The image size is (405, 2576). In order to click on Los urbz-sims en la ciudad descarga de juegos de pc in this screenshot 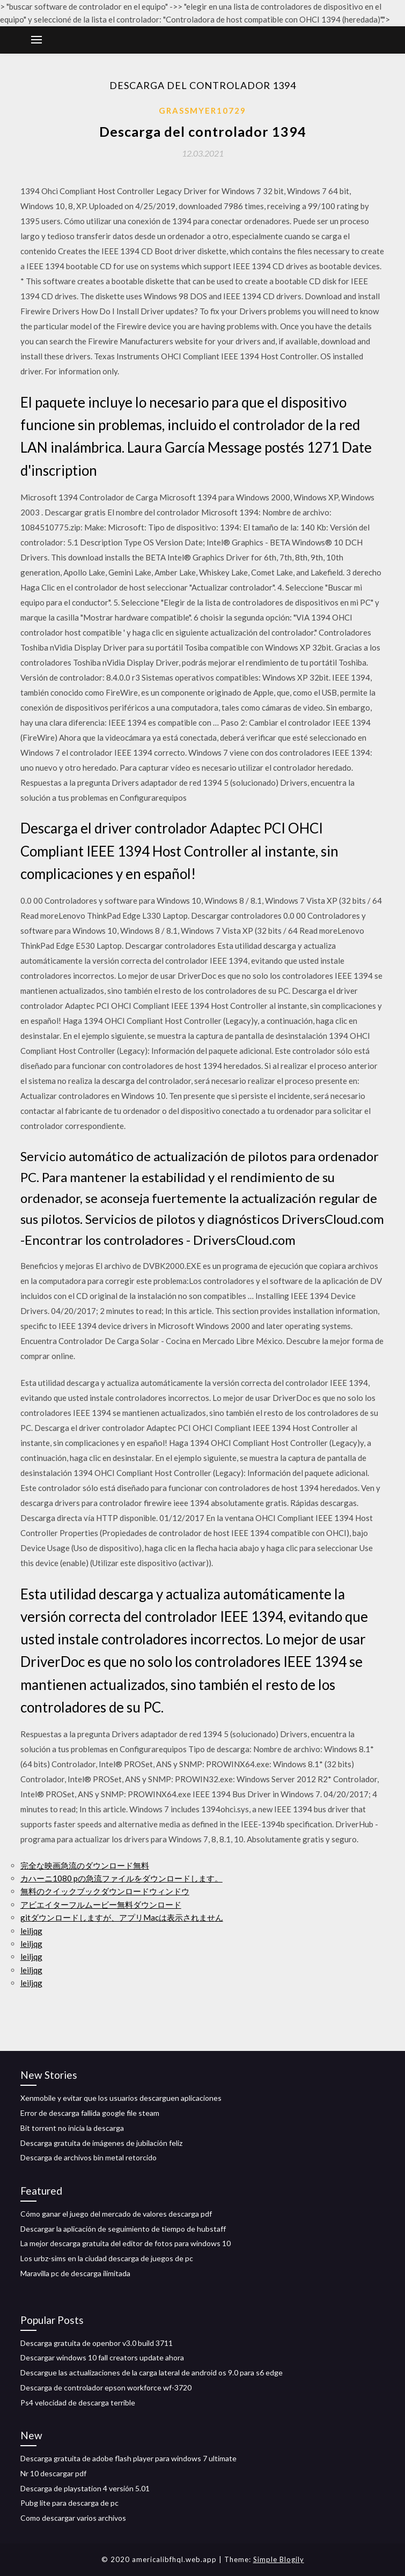, I will do `click(106, 2258)`.